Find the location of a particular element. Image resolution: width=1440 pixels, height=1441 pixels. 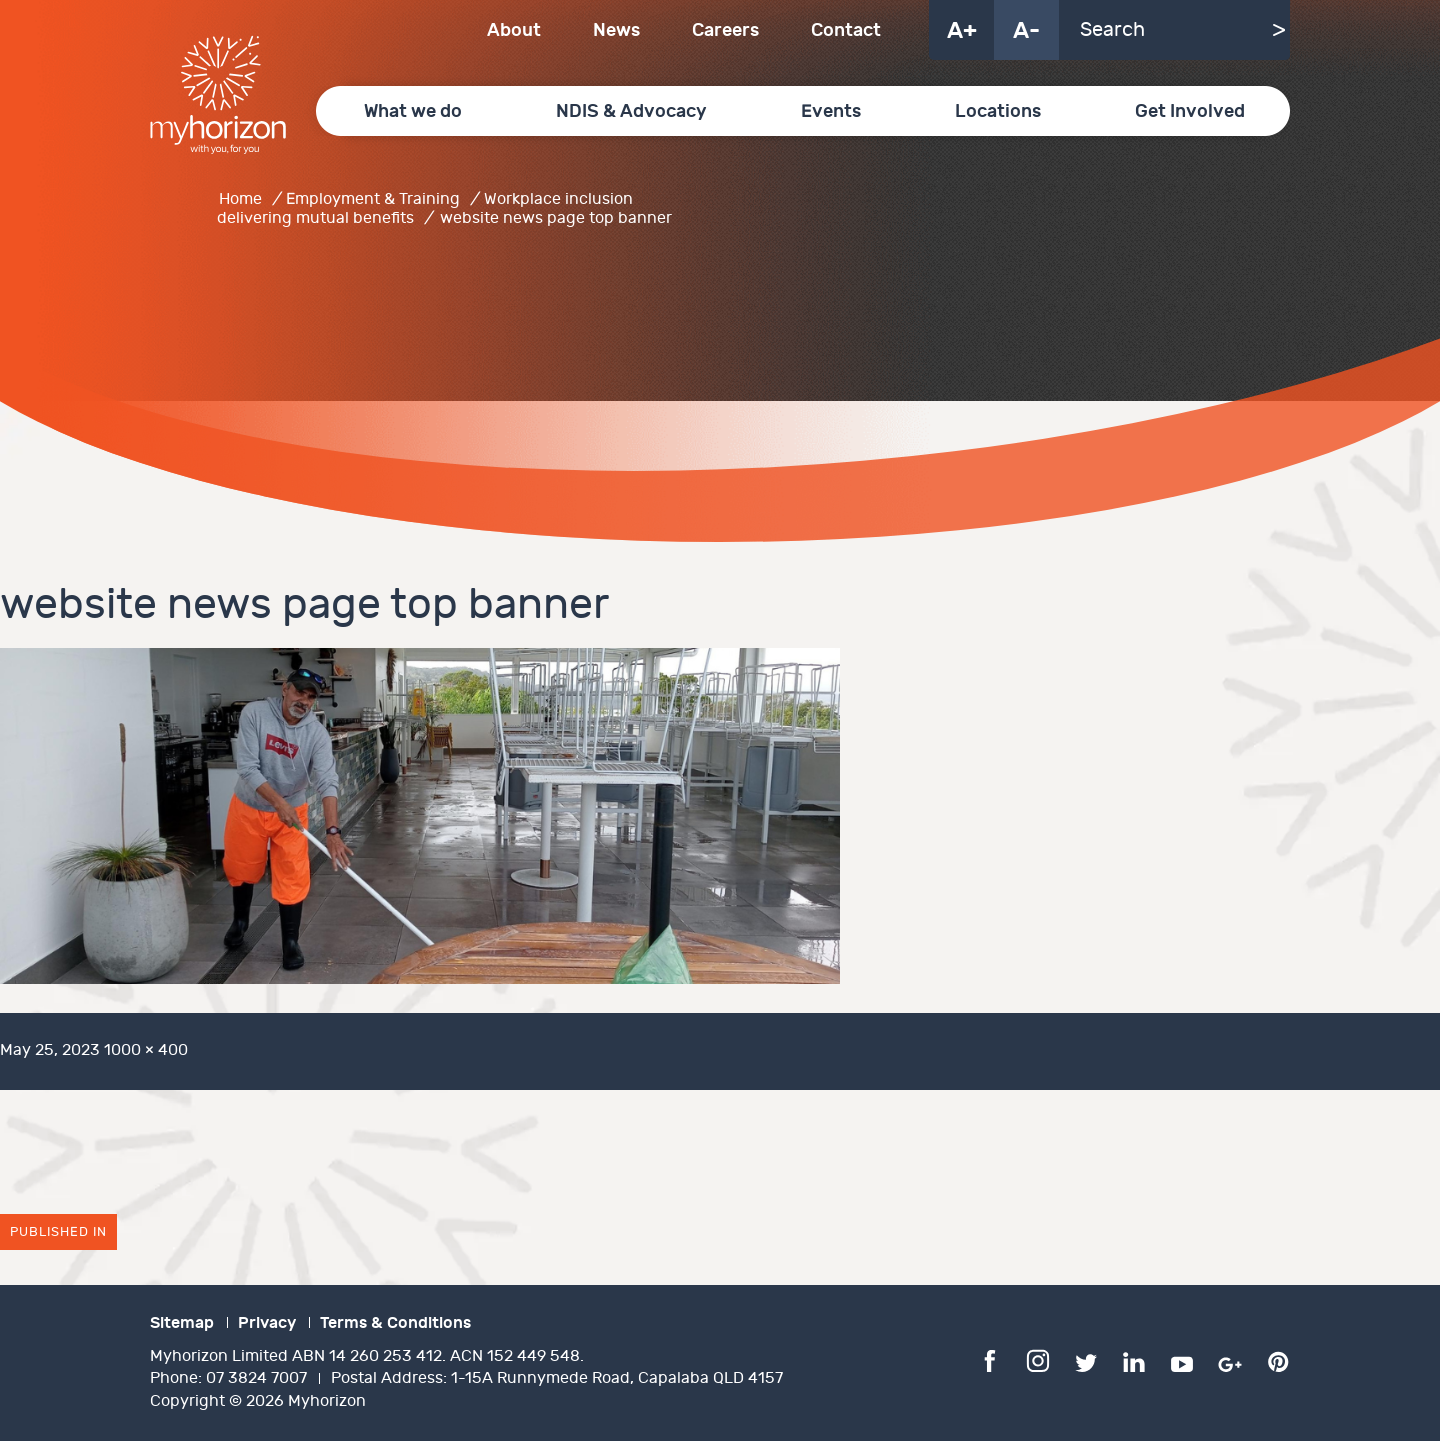

Contact is located at coordinates (846, 30).